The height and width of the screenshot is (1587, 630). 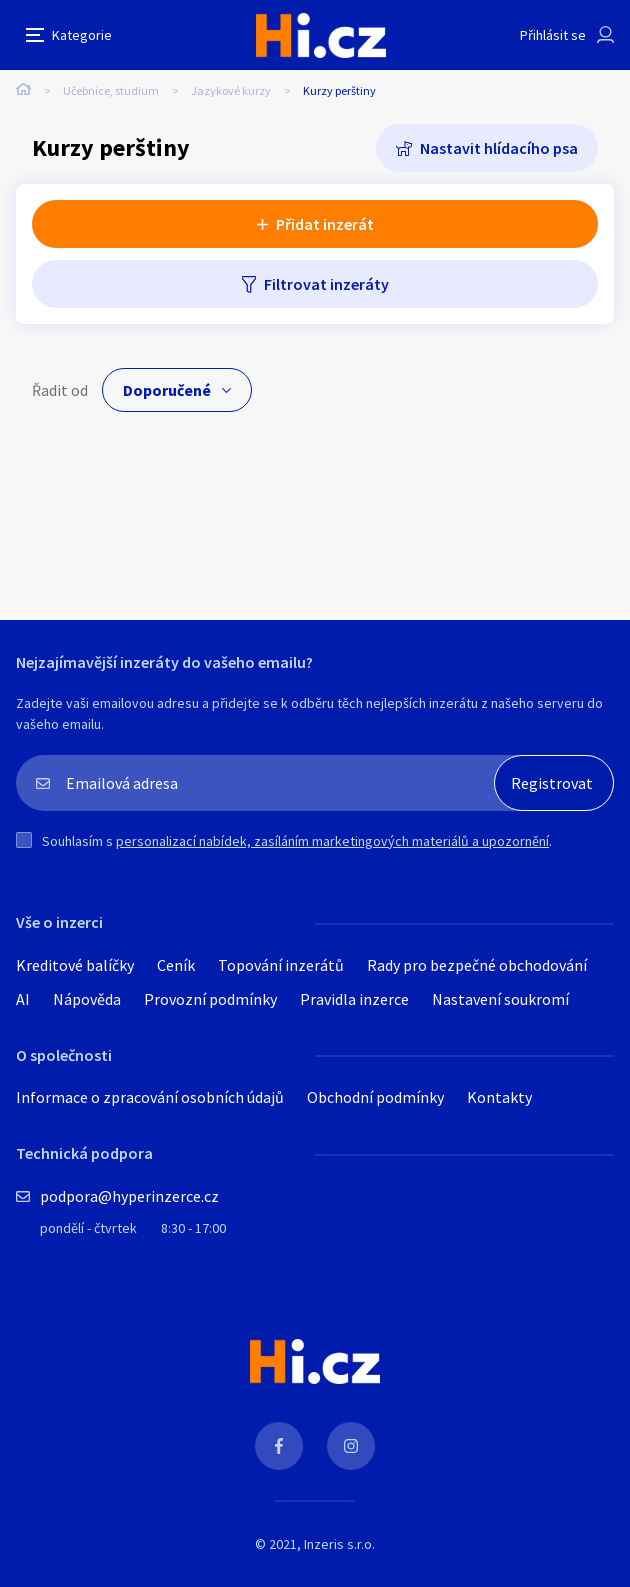 What do you see at coordinates (210, 999) in the screenshot?
I see `Provozní podmínky` at bounding box center [210, 999].